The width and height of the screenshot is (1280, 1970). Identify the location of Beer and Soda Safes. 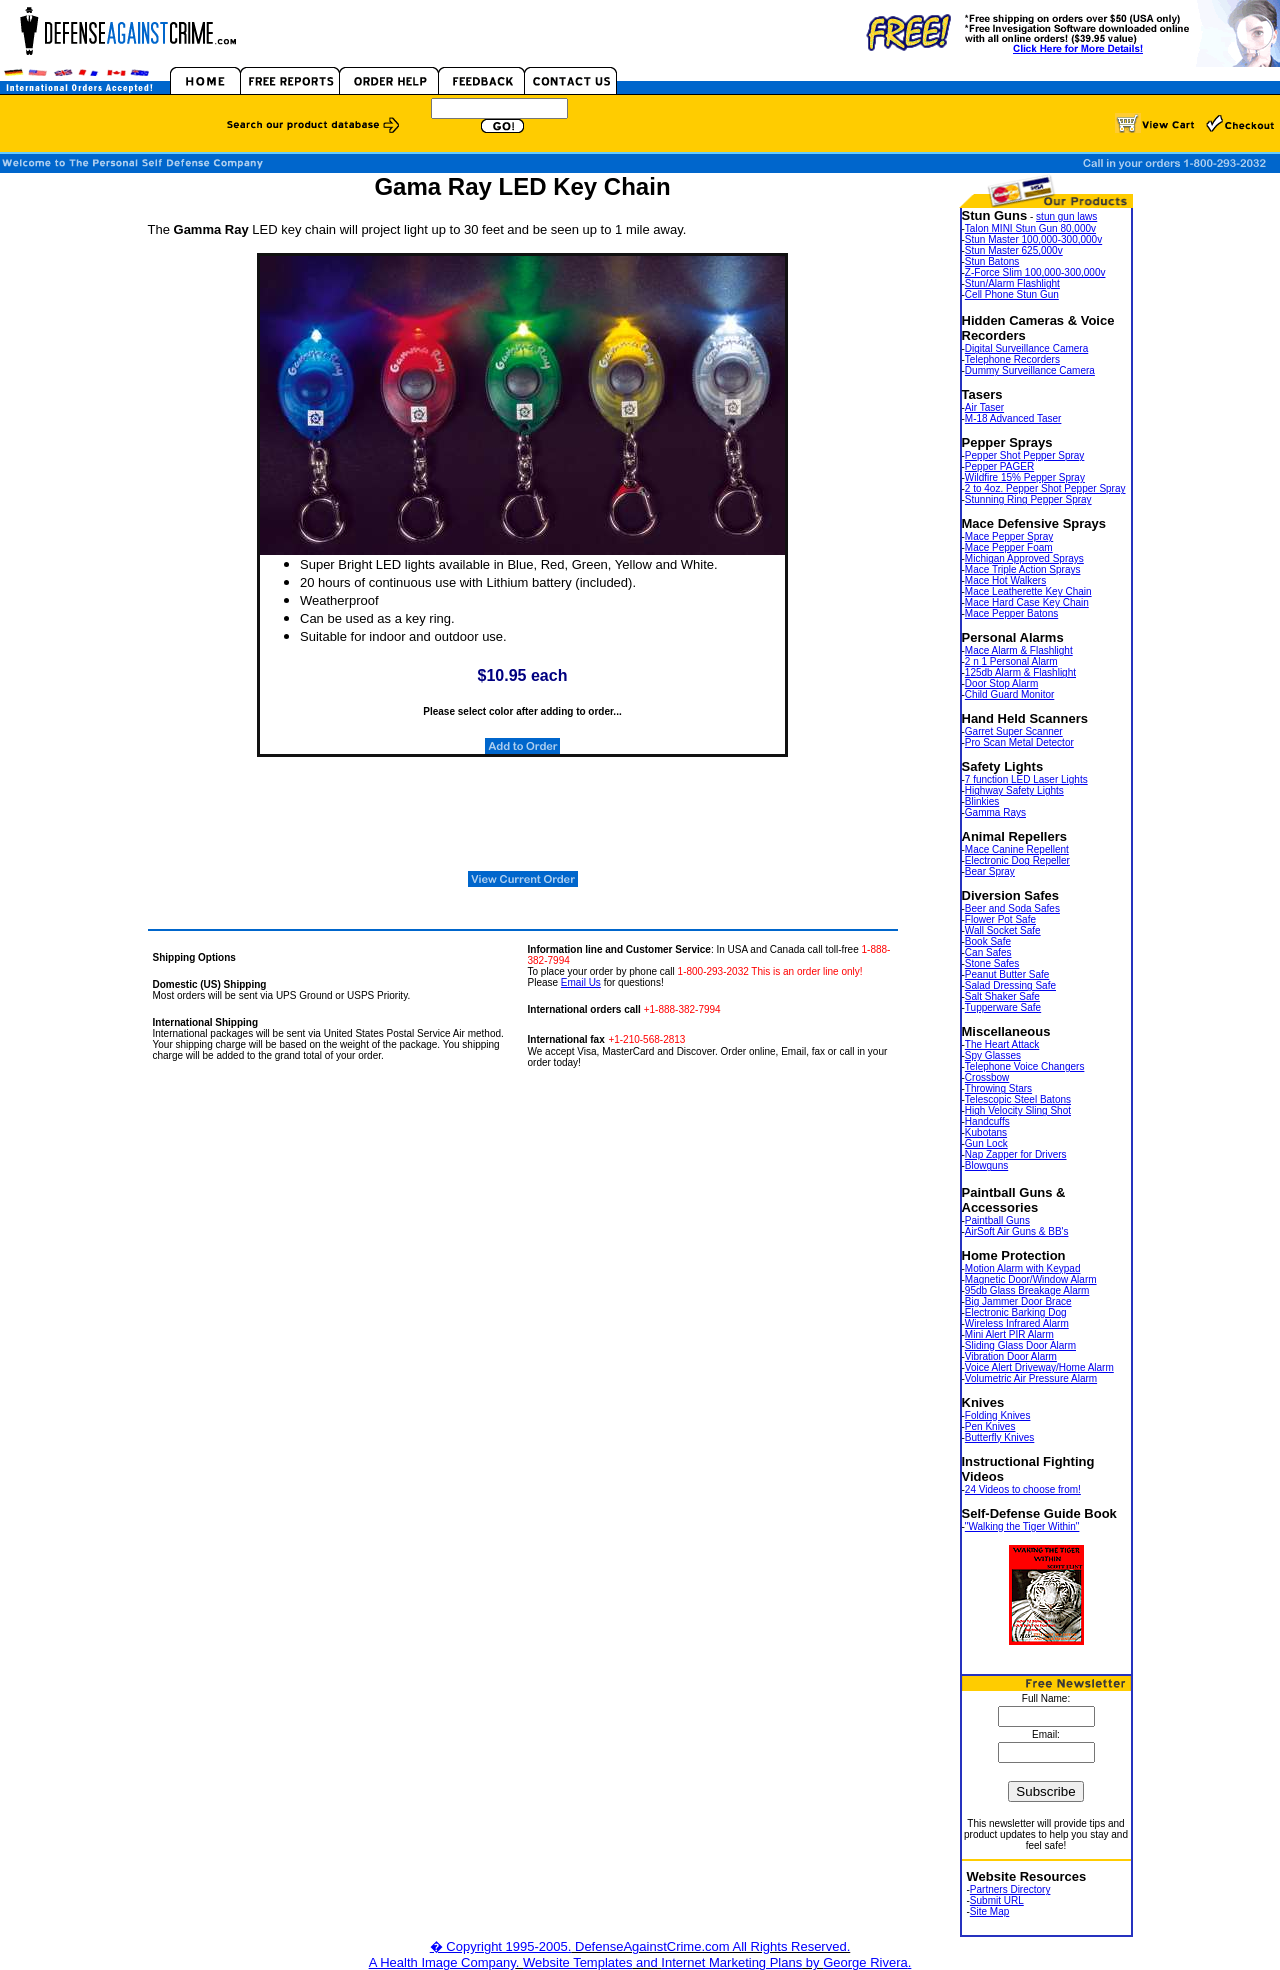
(1012, 908).